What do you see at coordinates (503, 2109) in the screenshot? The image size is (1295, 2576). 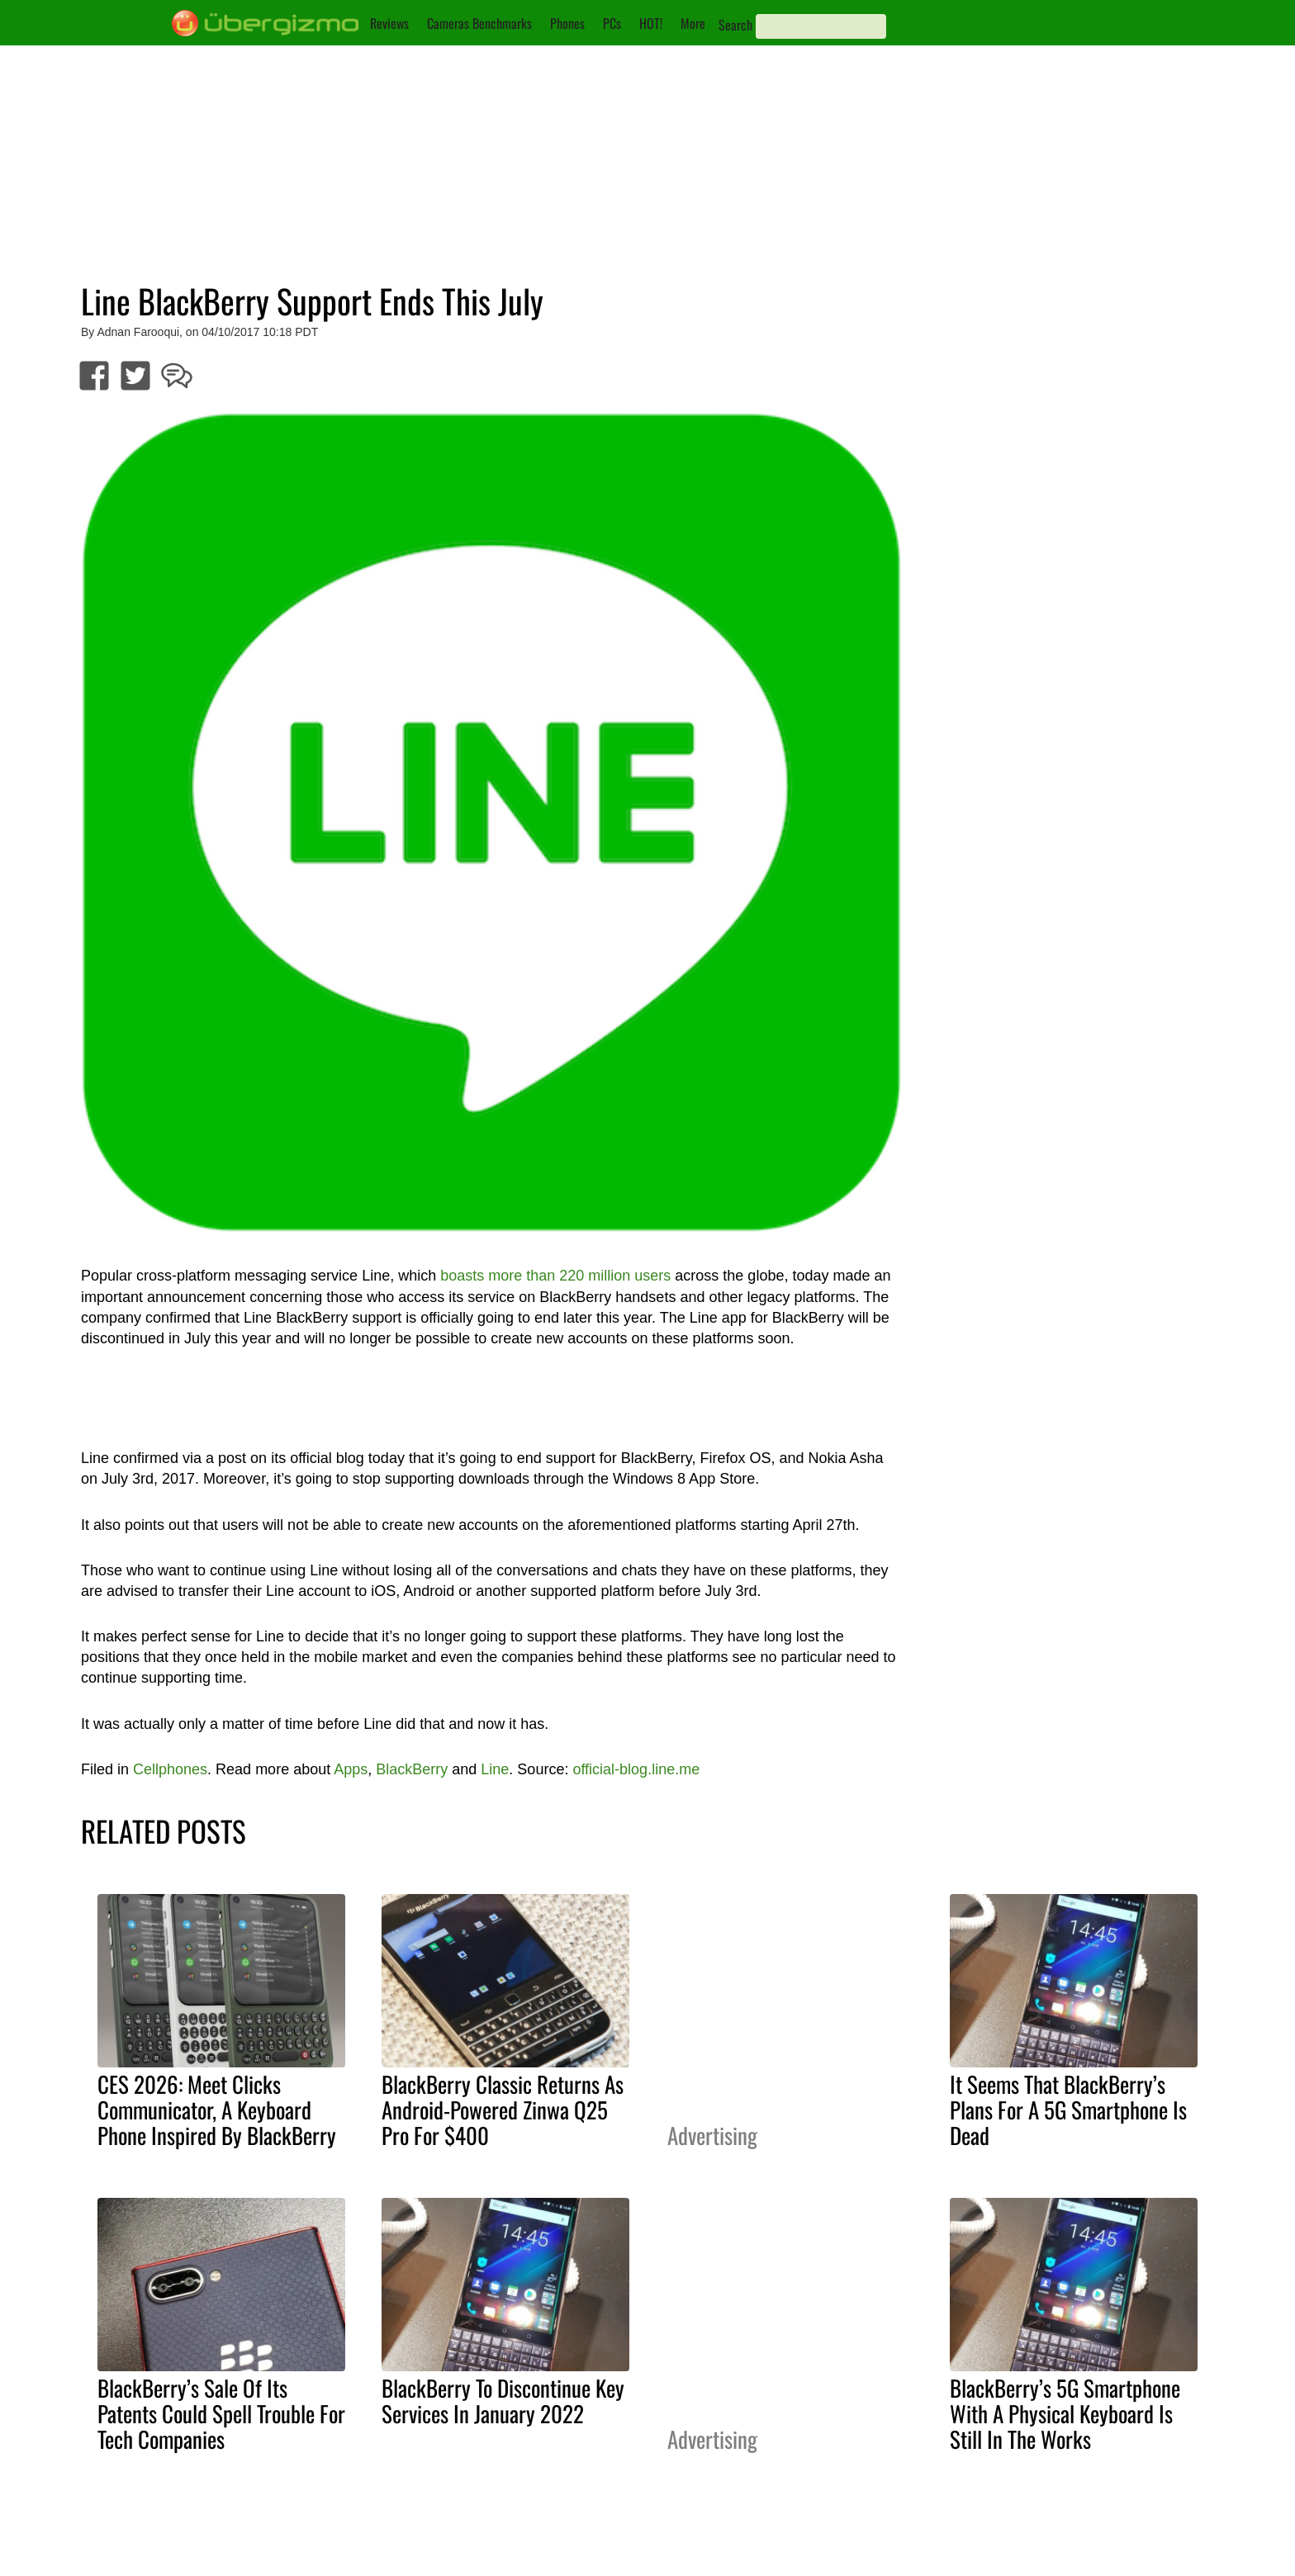 I see `BlackBerry Classic Returns As Android-Powered Zinwa Q25 Pro For $400` at bounding box center [503, 2109].